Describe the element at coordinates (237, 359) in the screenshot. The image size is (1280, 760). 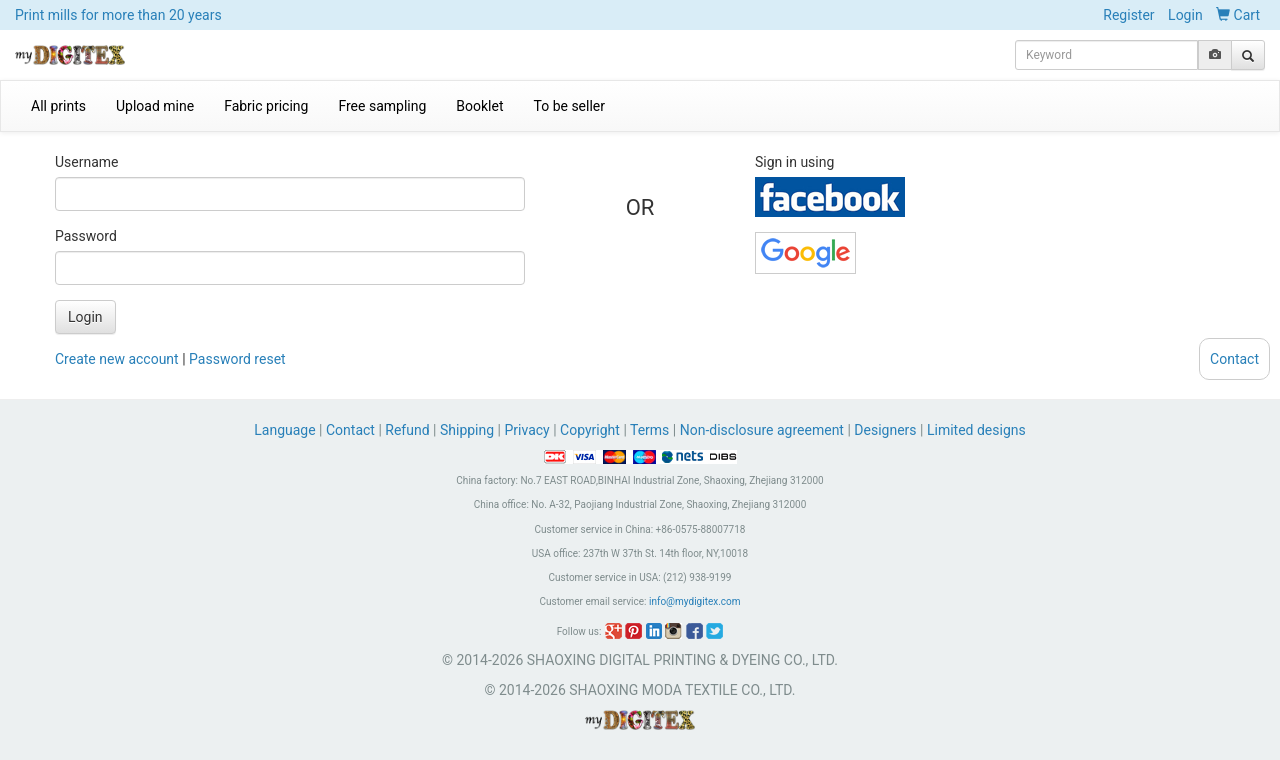
I see `Password reset` at that location.